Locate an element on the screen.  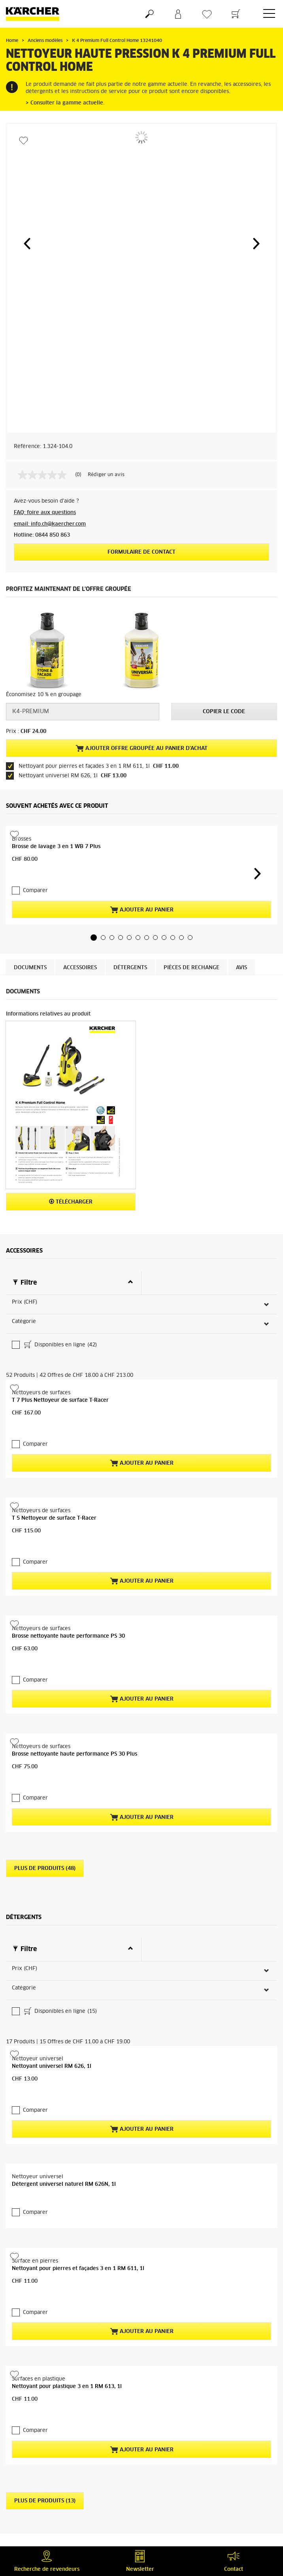
Nettoyant pour plastique 3 en 1 RM 613, 1l is located at coordinates (67, 2511).